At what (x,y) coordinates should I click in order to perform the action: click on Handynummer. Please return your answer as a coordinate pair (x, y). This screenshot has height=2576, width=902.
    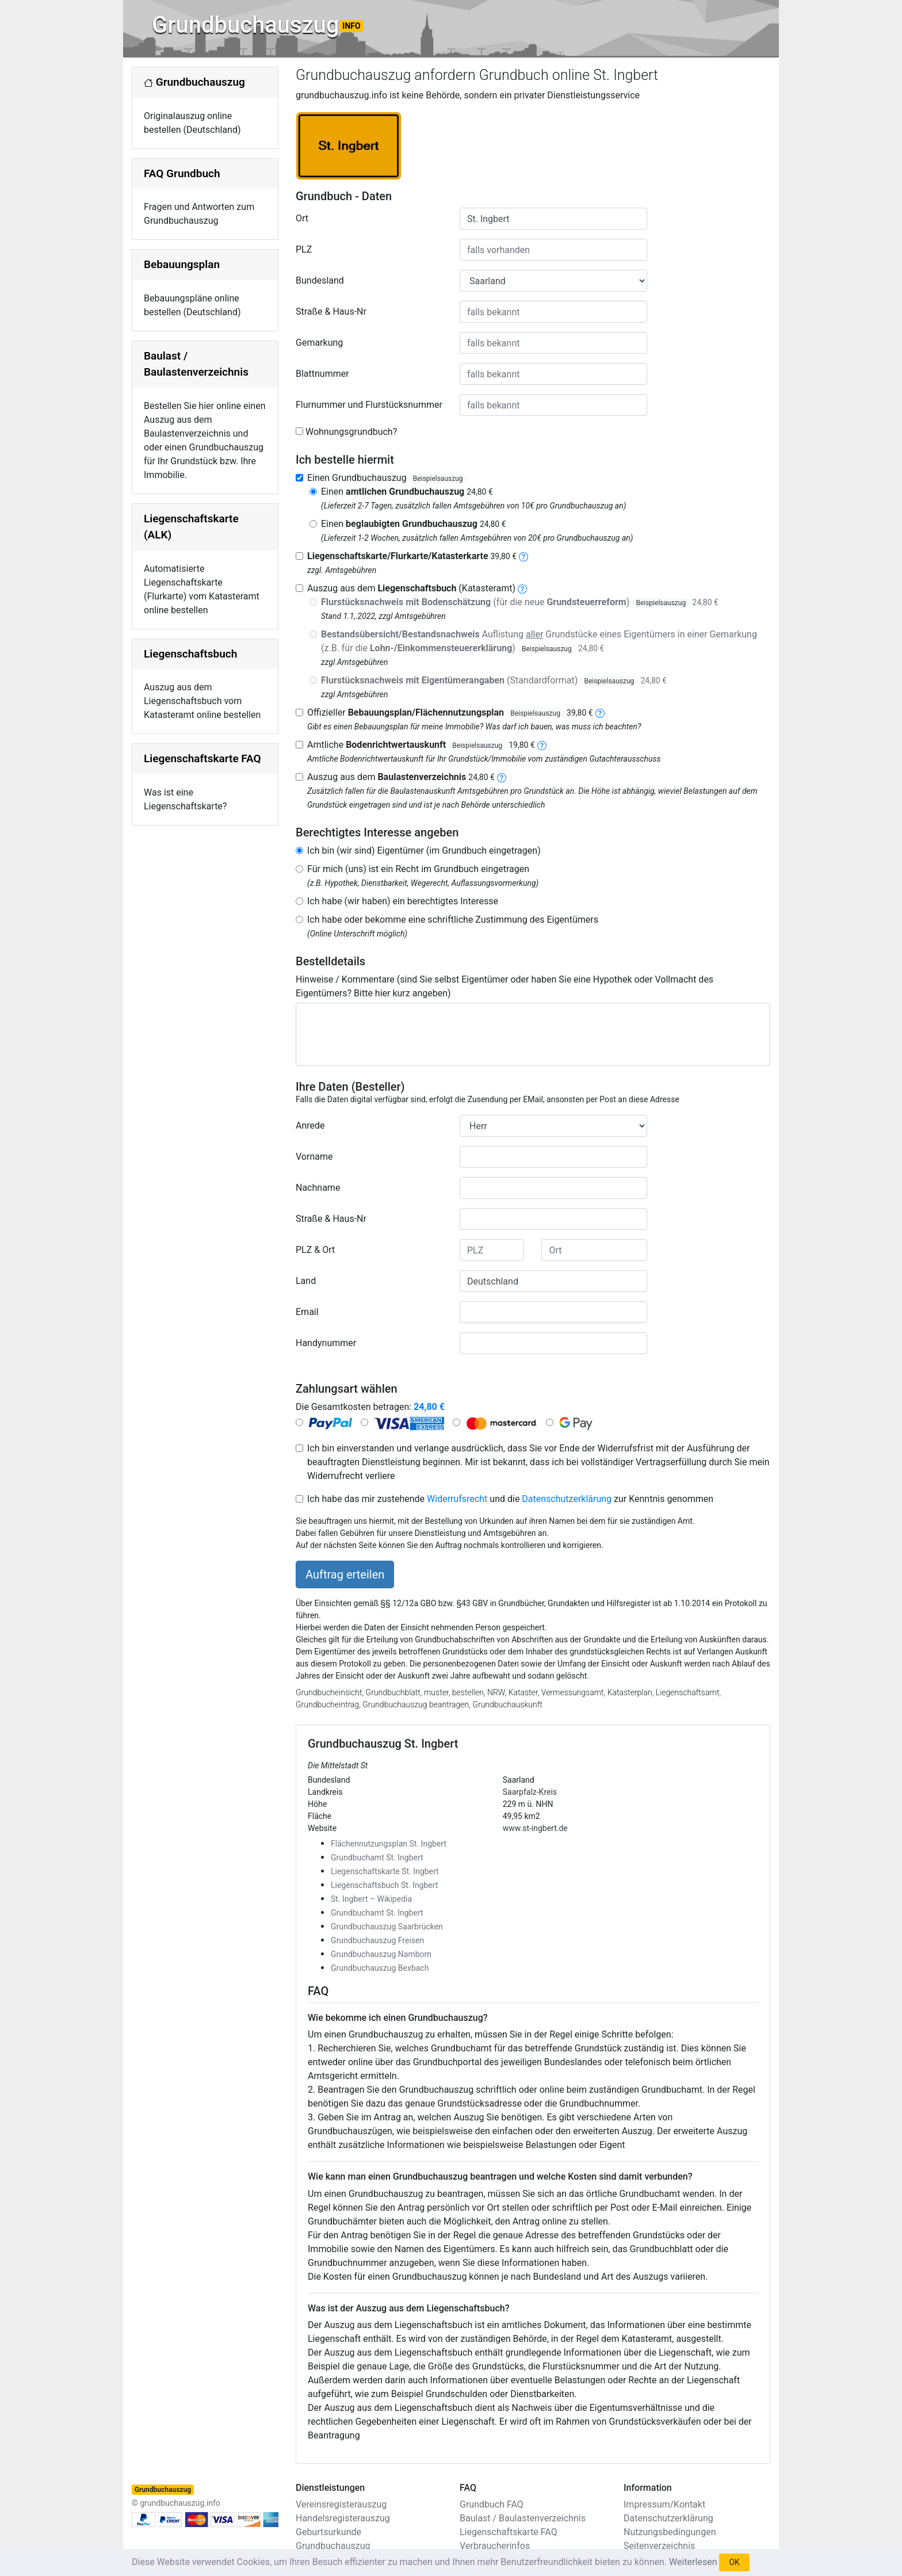
    Looking at the image, I should click on (326, 1342).